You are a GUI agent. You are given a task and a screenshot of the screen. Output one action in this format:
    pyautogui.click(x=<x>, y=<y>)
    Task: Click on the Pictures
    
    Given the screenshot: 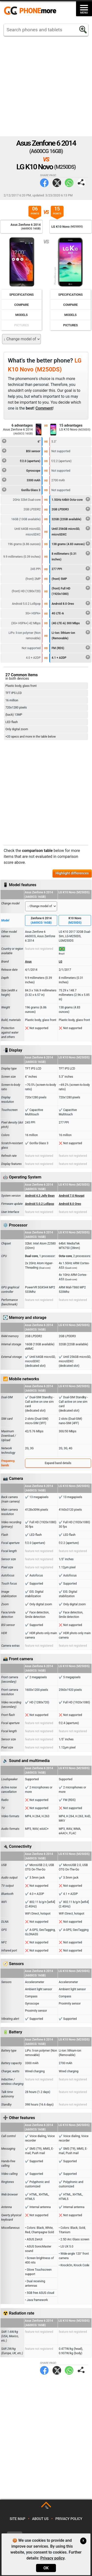 What is the action you would take?
    pyautogui.click(x=21, y=325)
    